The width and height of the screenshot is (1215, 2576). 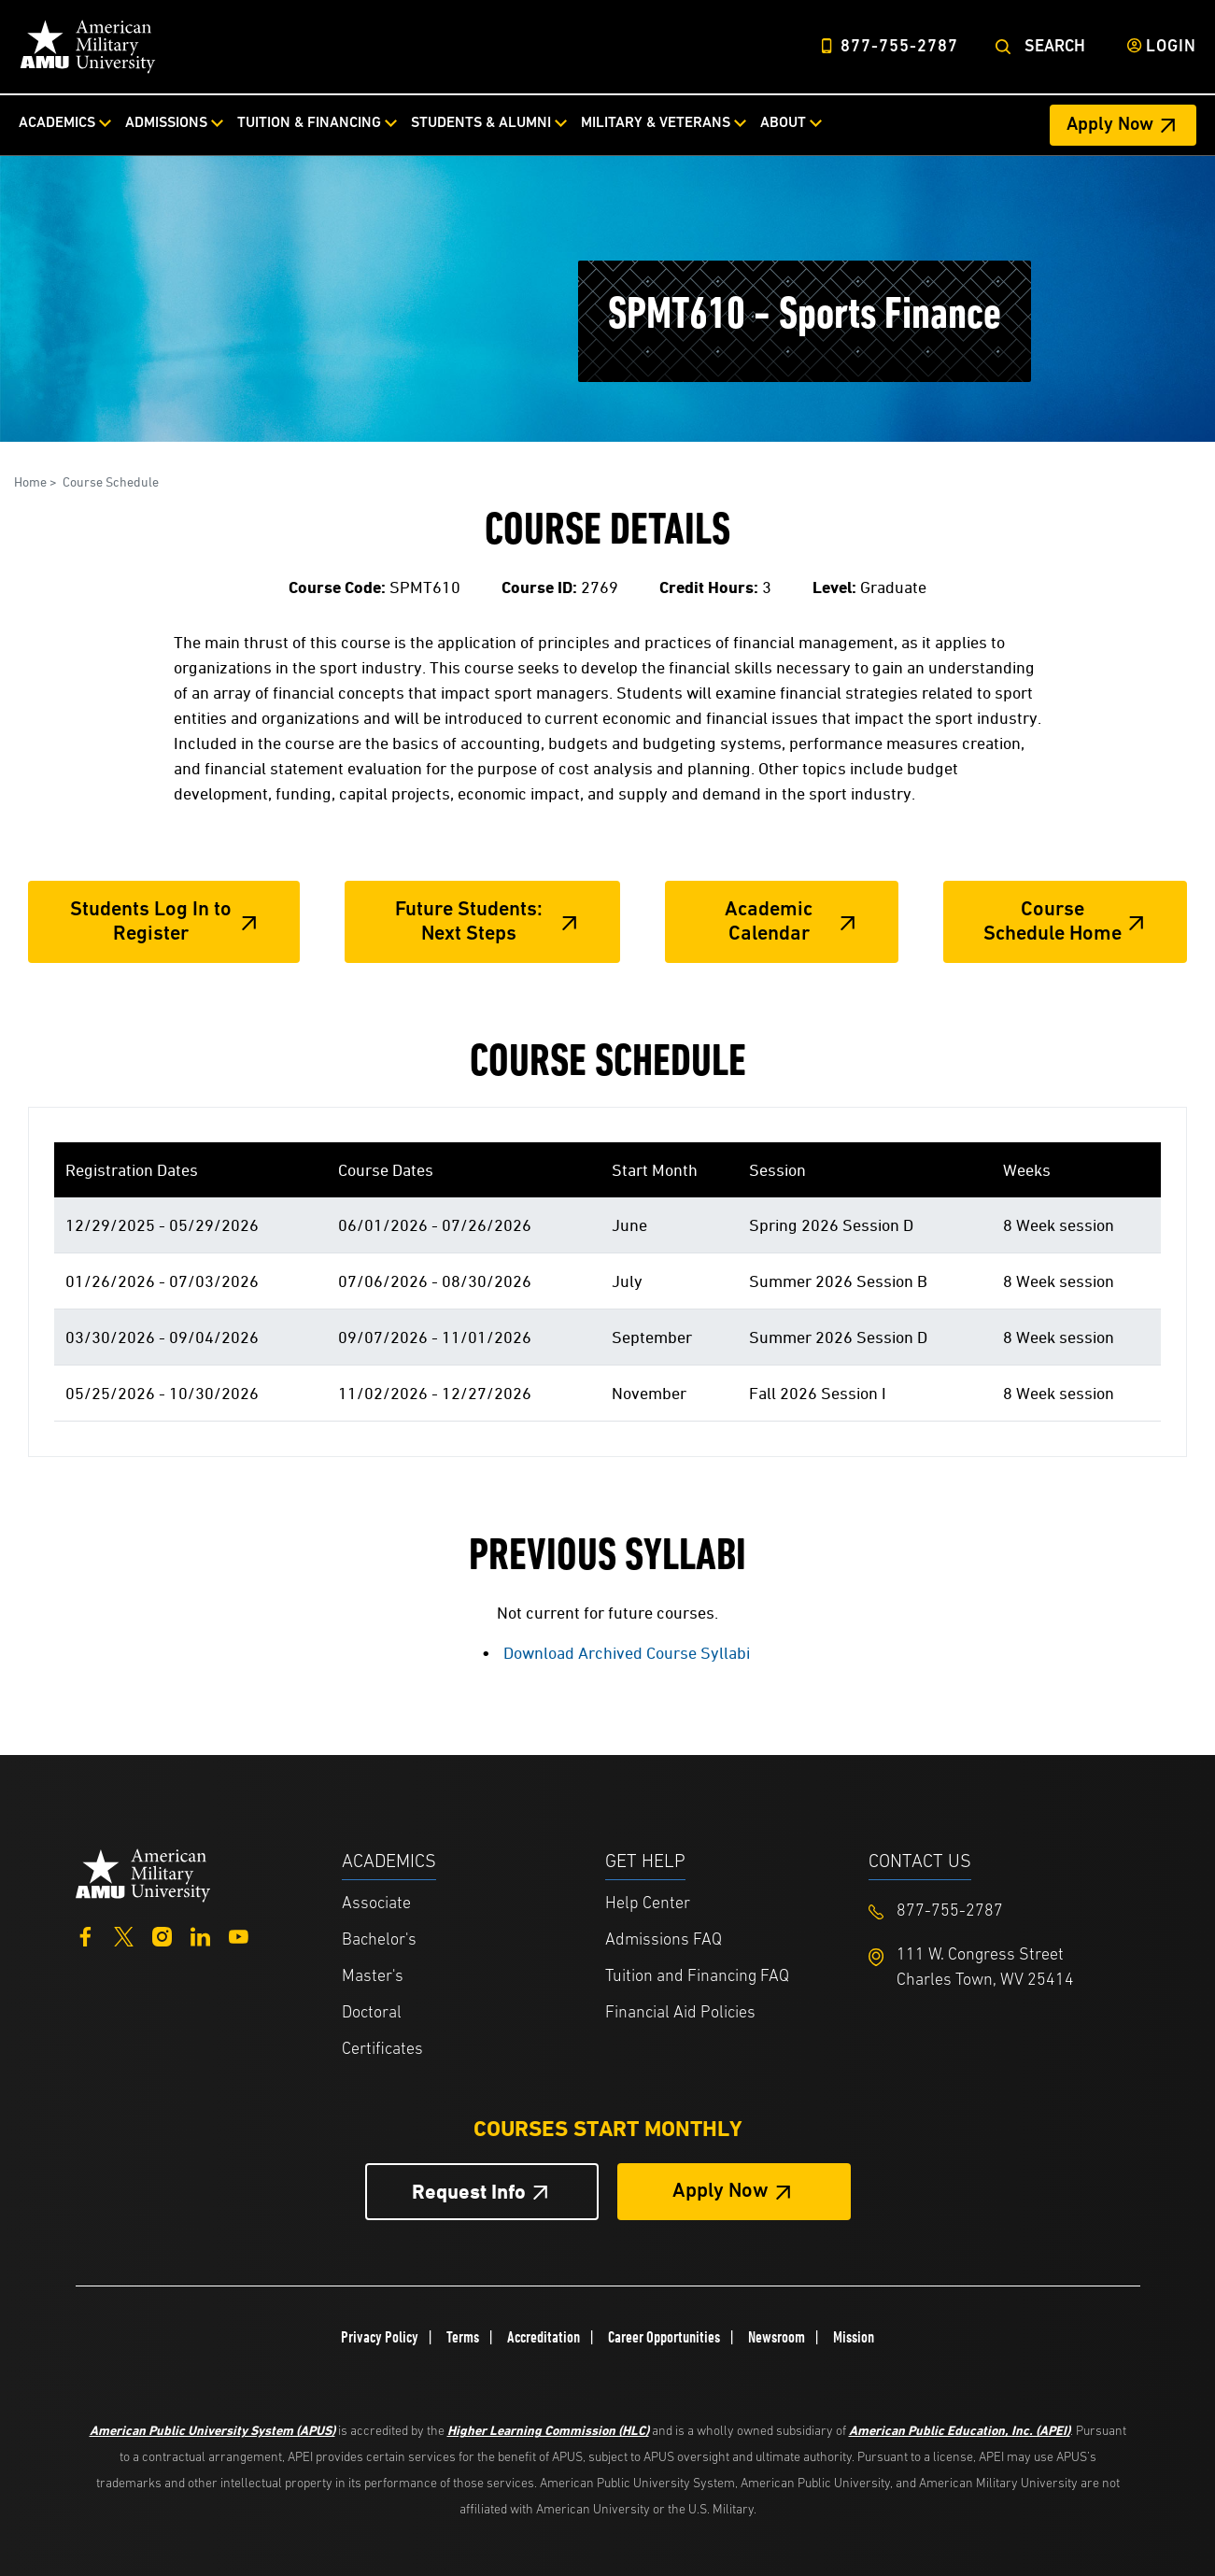 I want to click on [YouTube], so click(x=238, y=1934).